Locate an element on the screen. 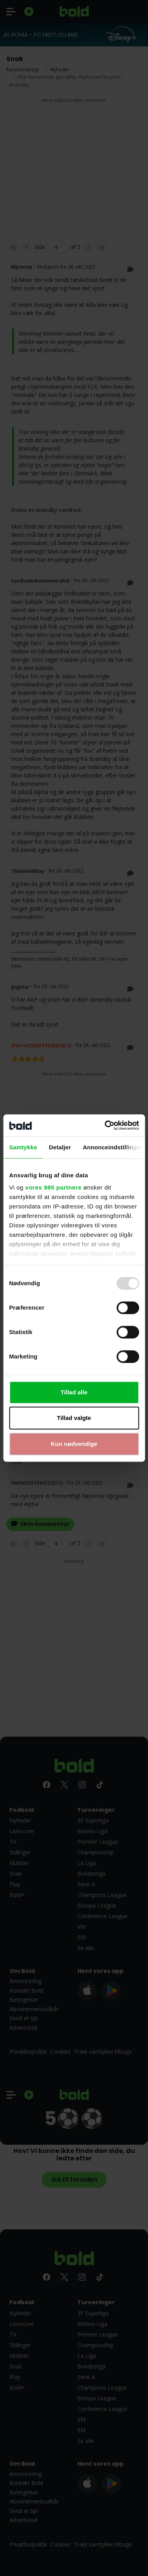  Samtykke [tab] is located at coordinates (23, 1147).